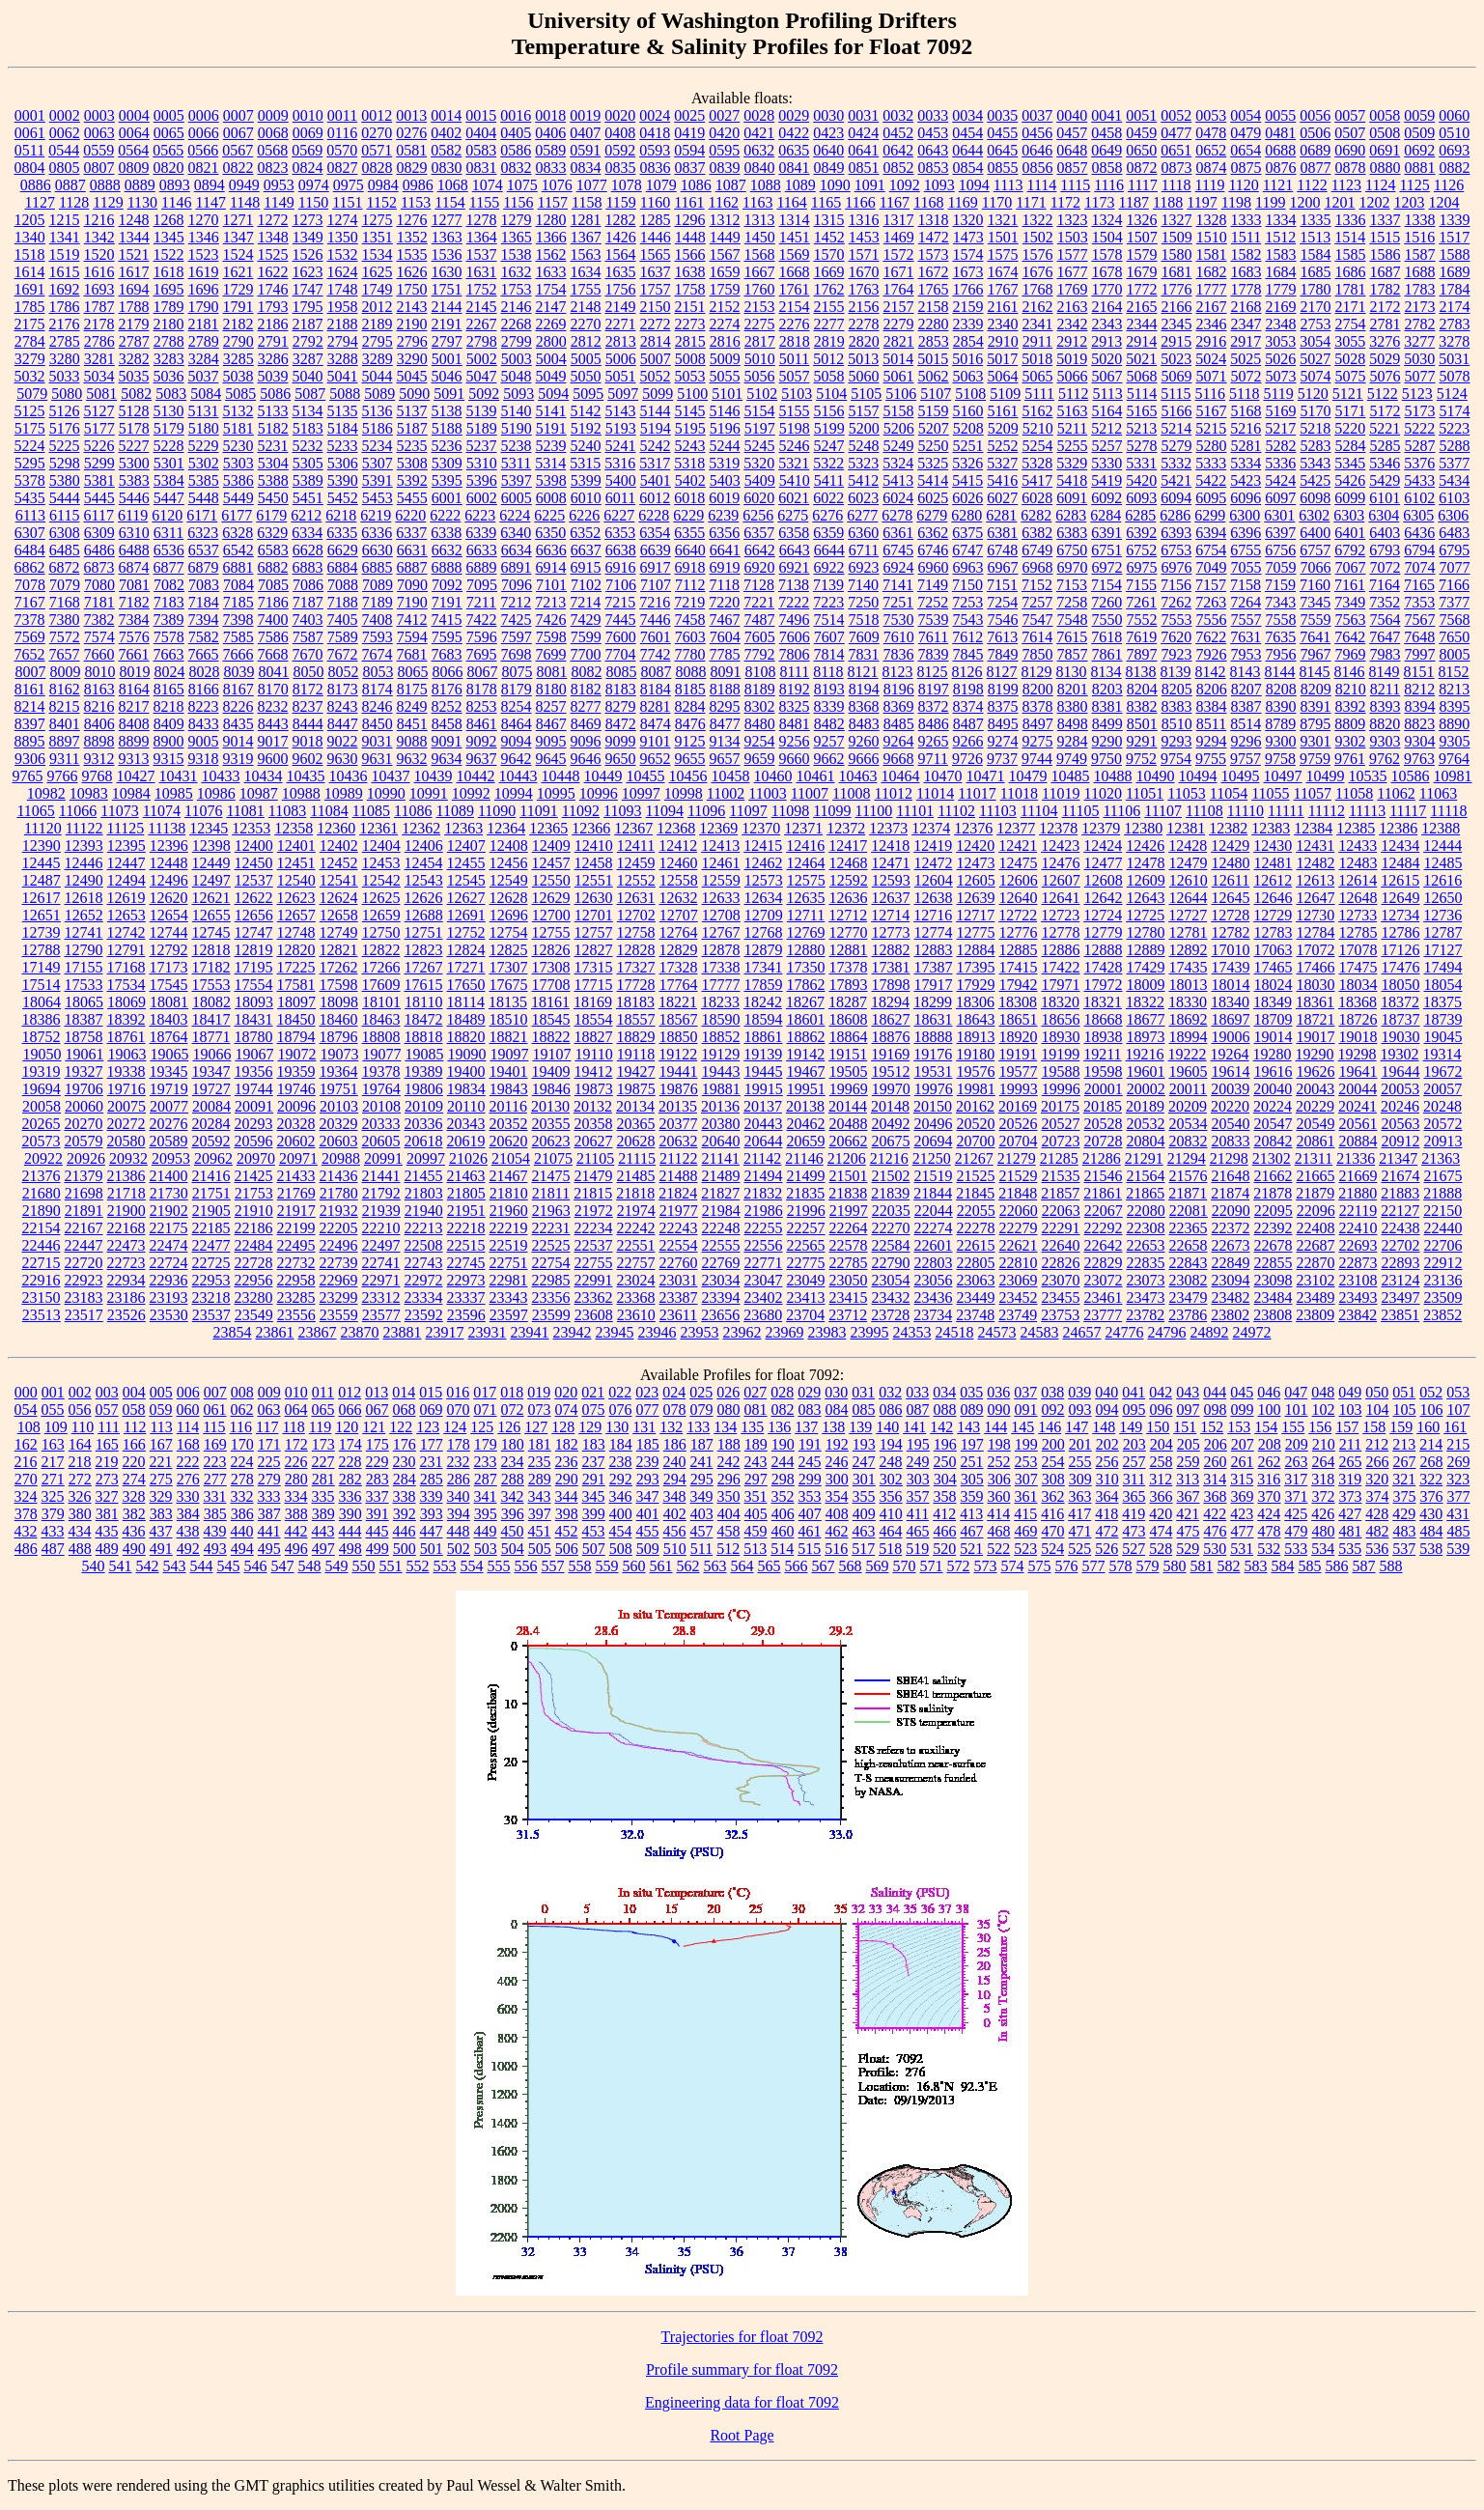 The height and width of the screenshot is (2510, 1484). What do you see at coordinates (1414, 185) in the screenshot?
I see `1125` at bounding box center [1414, 185].